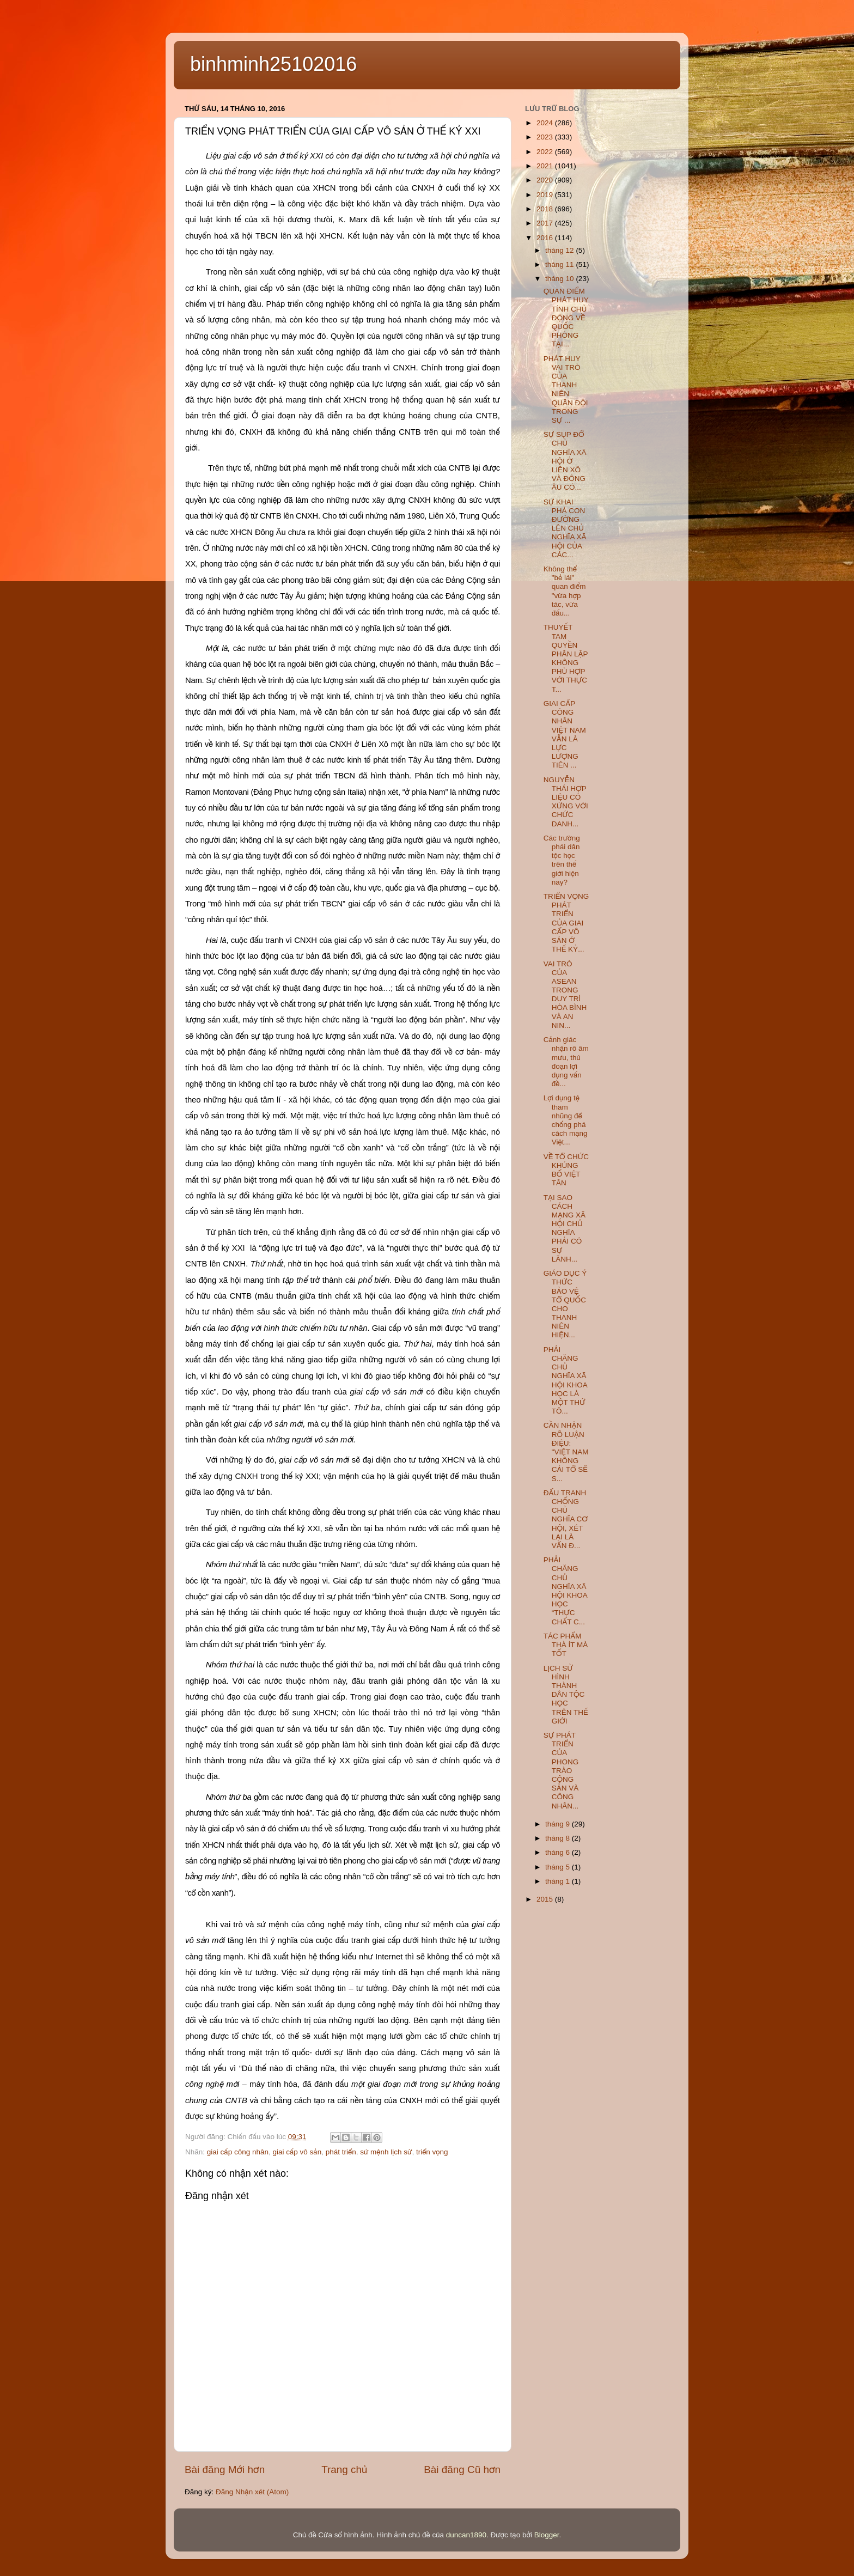  What do you see at coordinates (560, 250) in the screenshot?
I see `tháng 12` at bounding box center [560, 250].